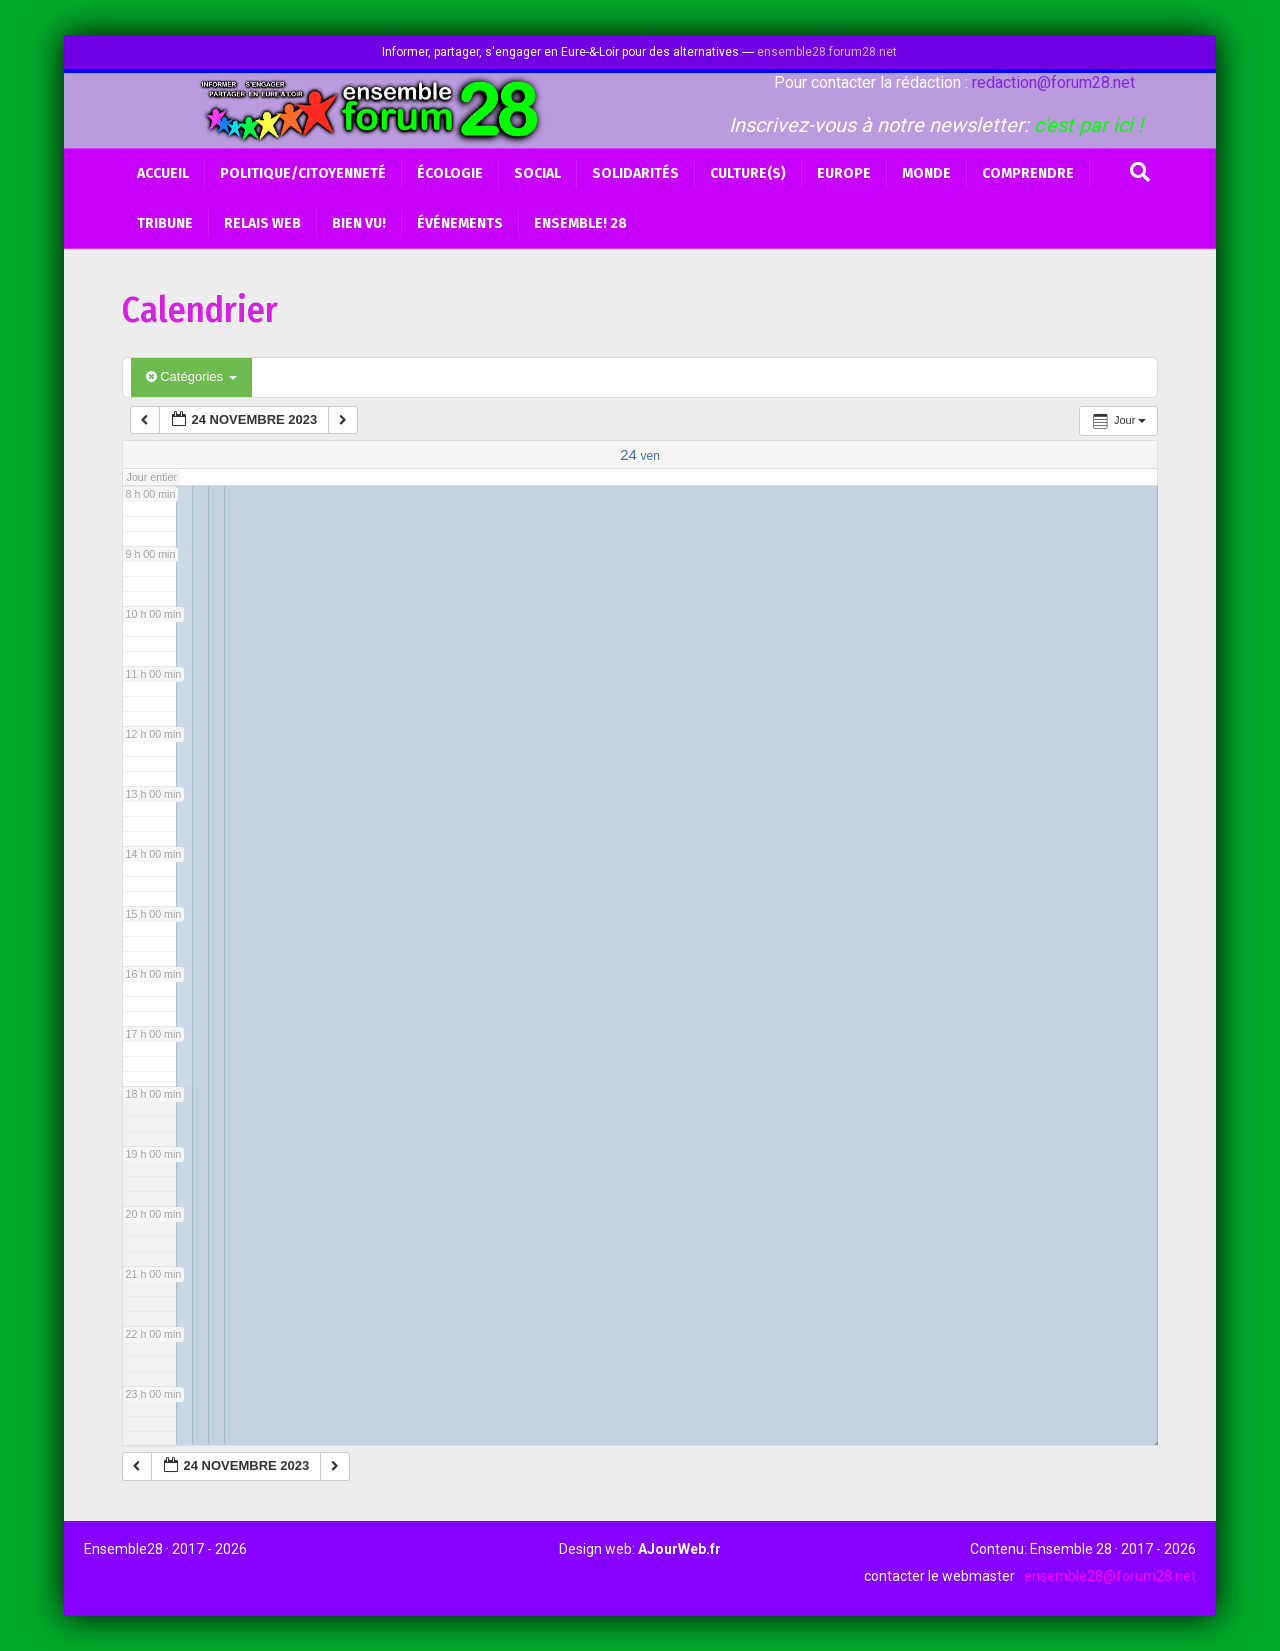  What do you see at coordinates (262, 223) in the screenshot?
I see `Relais web` at bounding box center [262, 223].